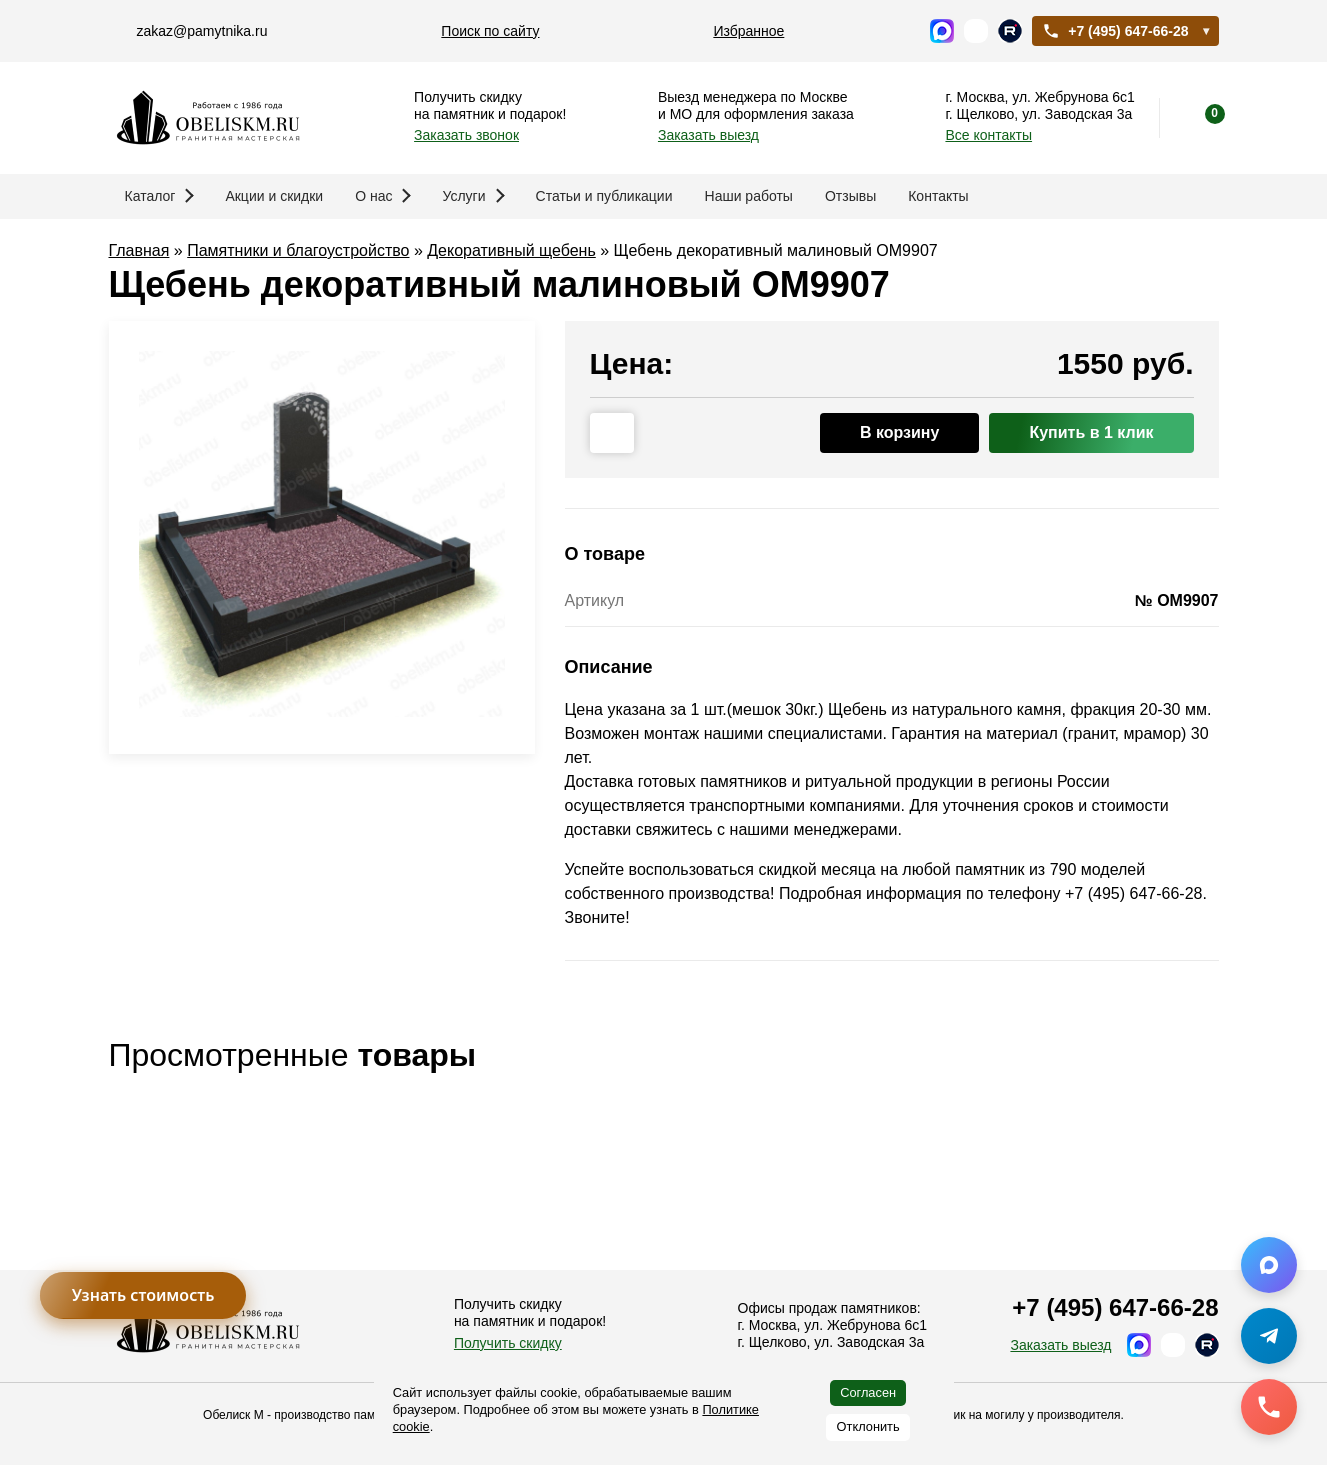 This screenshot has height=1465, width=1327. What do you see at coordinates (298, 250) in the screenshot?
I see `Памятники и благоустройство` at bounding box center [298, 250].